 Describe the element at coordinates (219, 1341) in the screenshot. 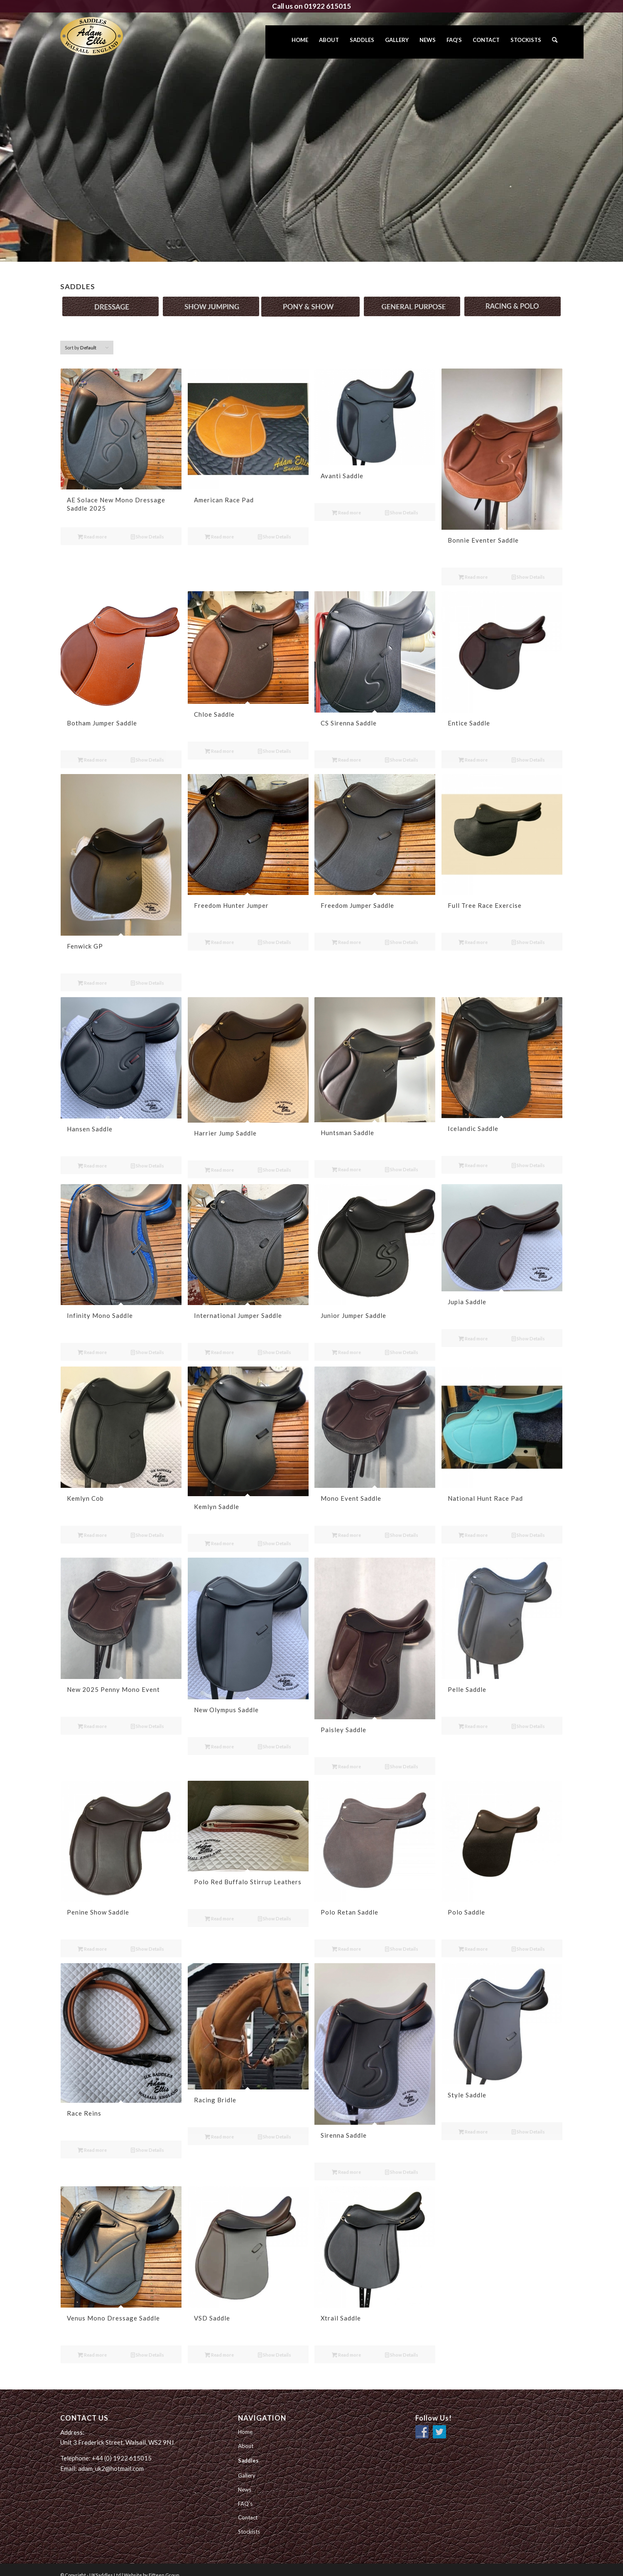

I see `Read more [Read more about “International Jumper Saddle”]` at that location.